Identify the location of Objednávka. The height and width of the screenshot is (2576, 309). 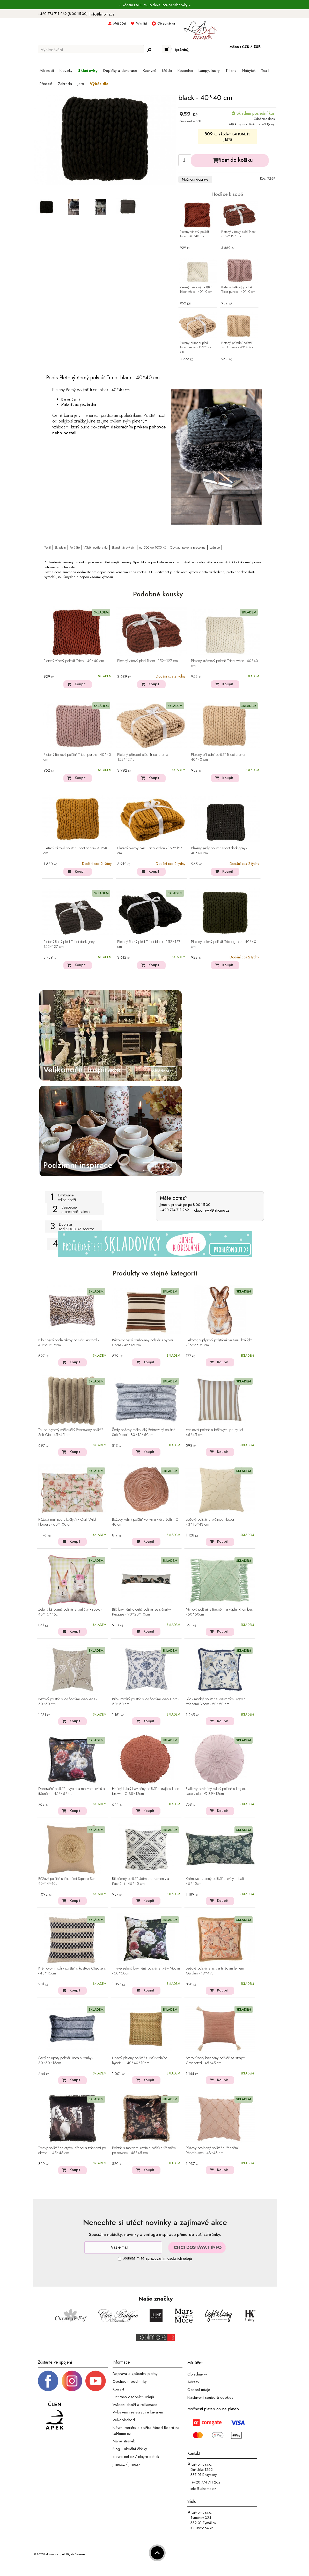
(166, 23).